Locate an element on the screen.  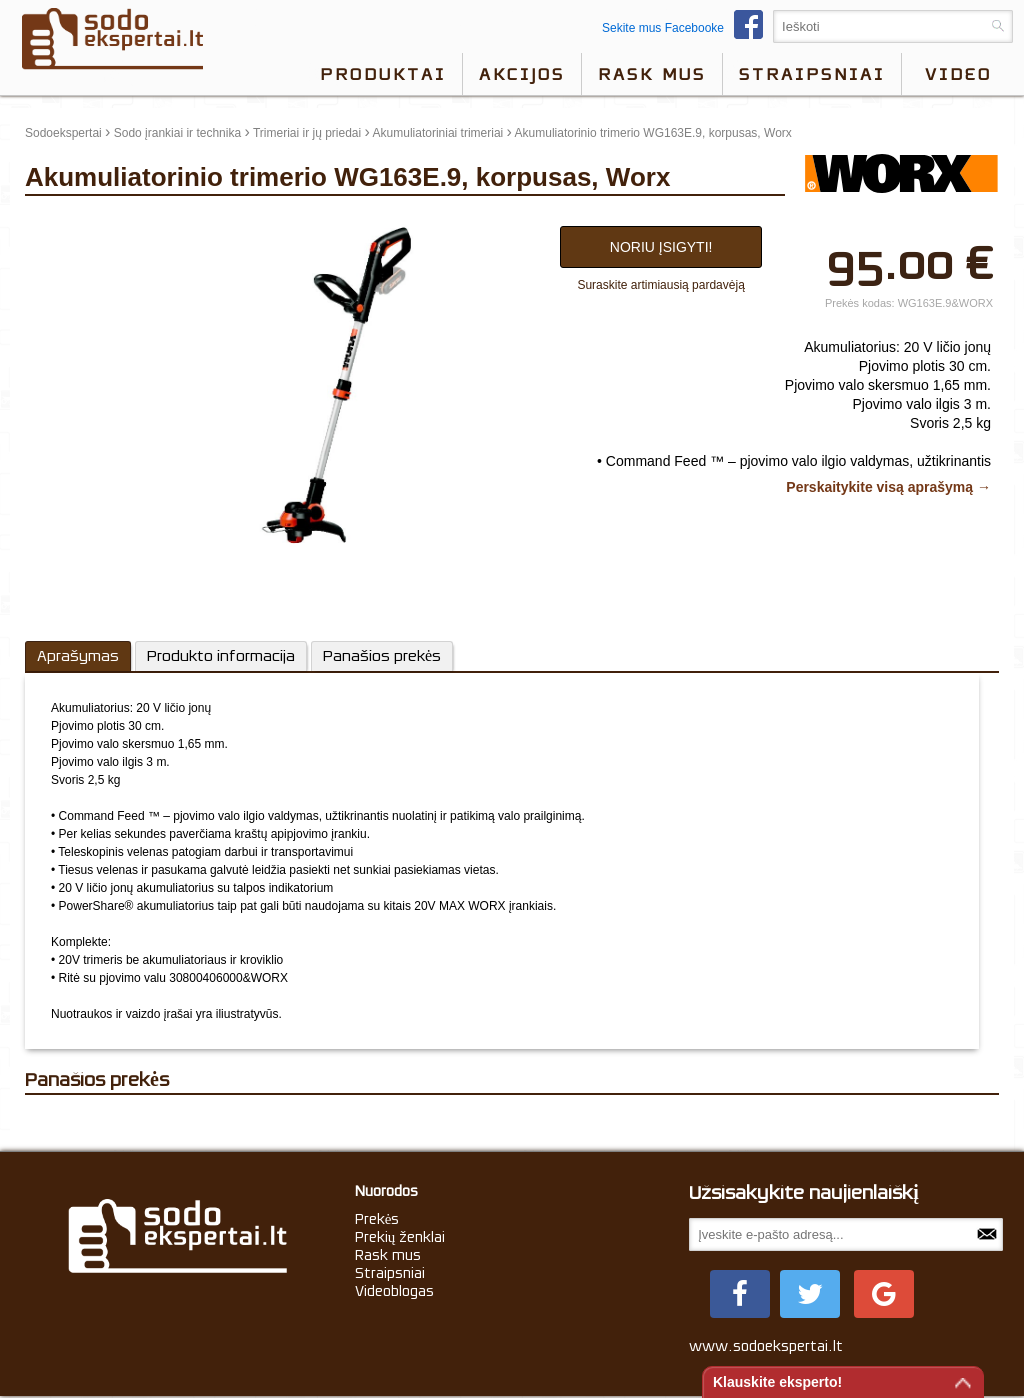
Suraskite artimiausią pardavėją is located at coordinates (660, 285).